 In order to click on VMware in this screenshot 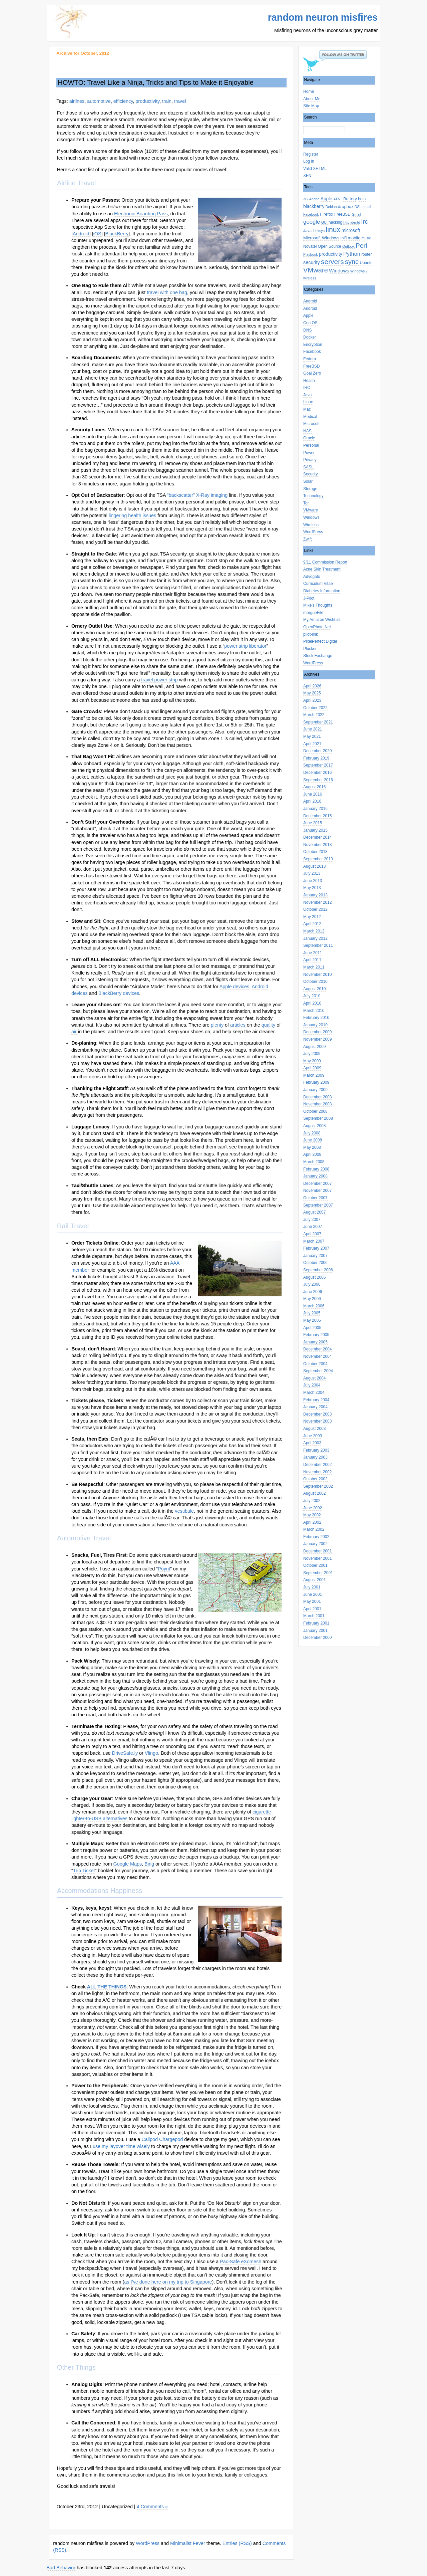, I will do `click(310, 510)`.